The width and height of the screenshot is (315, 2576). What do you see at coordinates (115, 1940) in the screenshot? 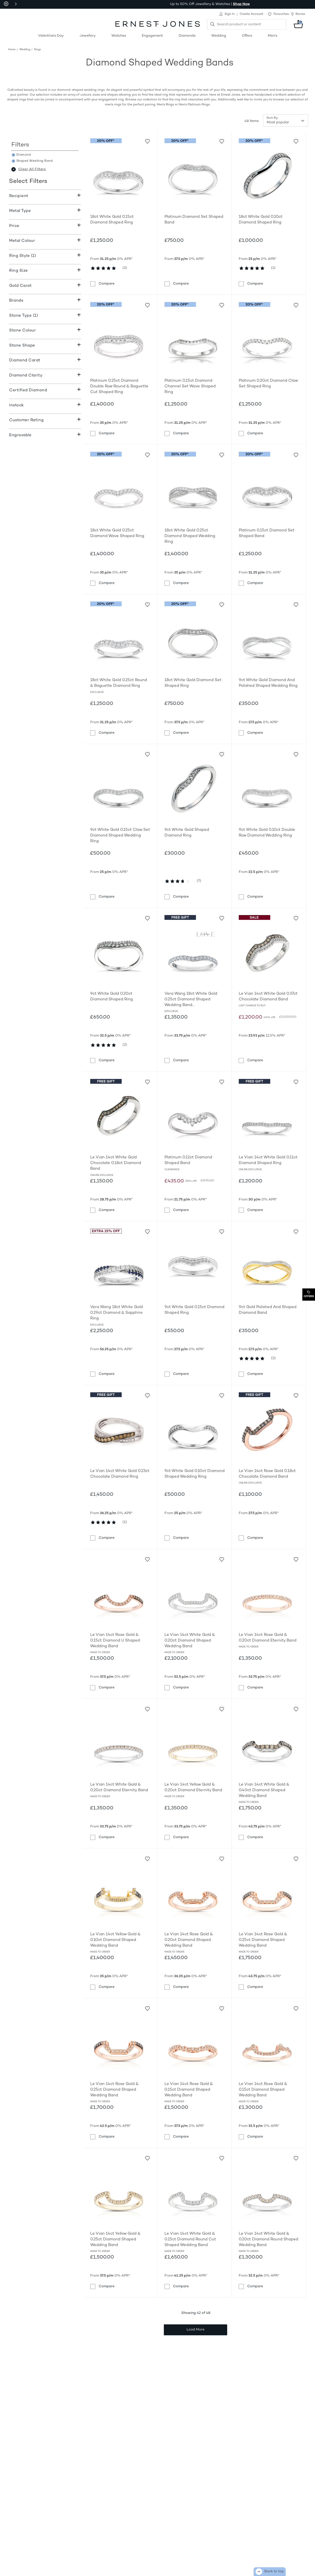
I see `Le Vian 14ct Yellow Gold & 0.10ct Diamond Shaped Wedding Band` at bounding box center [115, 1940].